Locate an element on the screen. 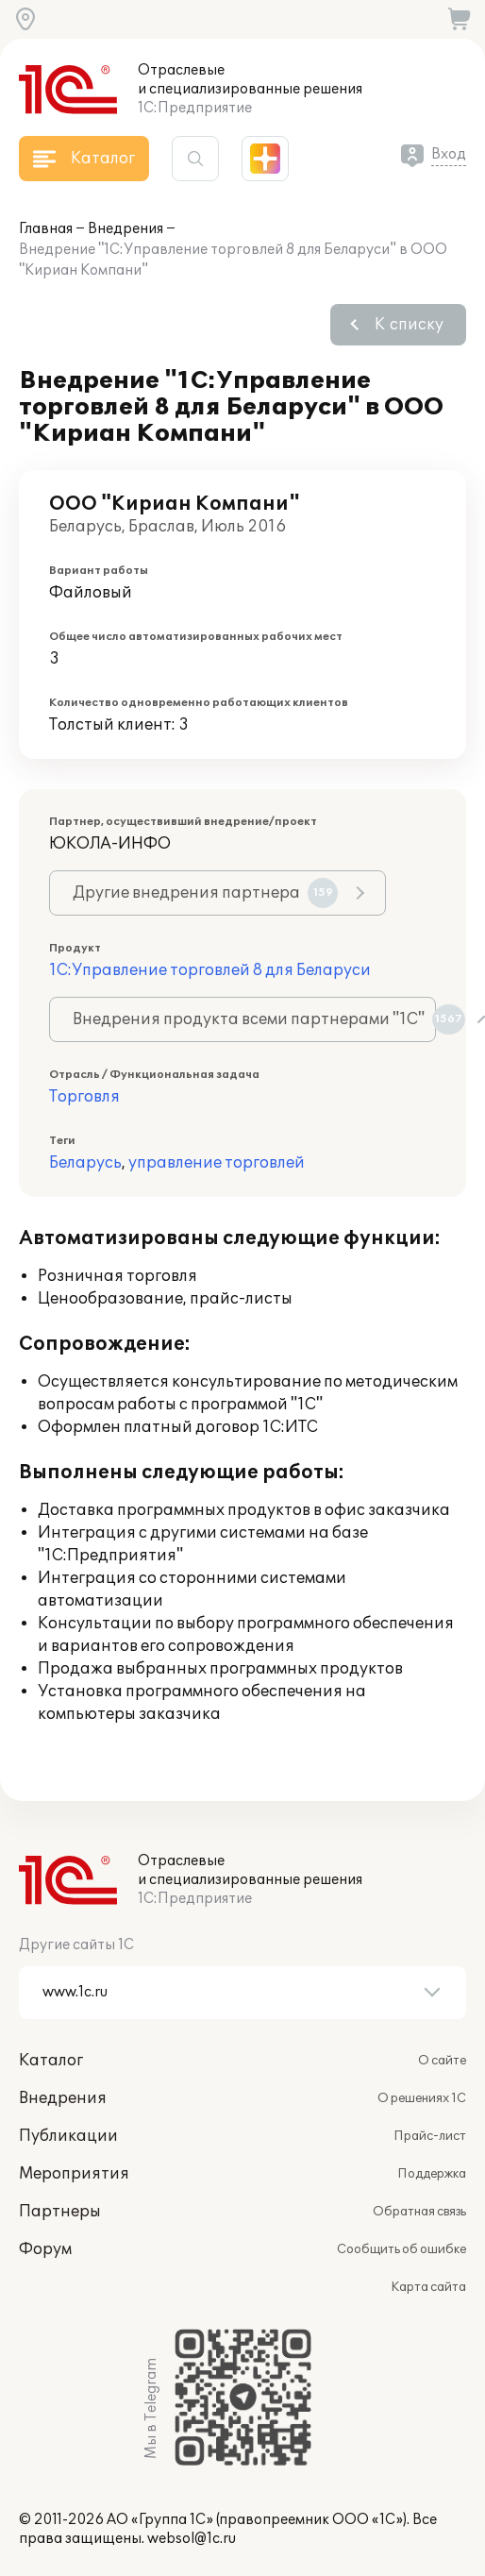 The height and width of the screenshot is (2576, 485). Каталог is located at coordinates (51, 2060).